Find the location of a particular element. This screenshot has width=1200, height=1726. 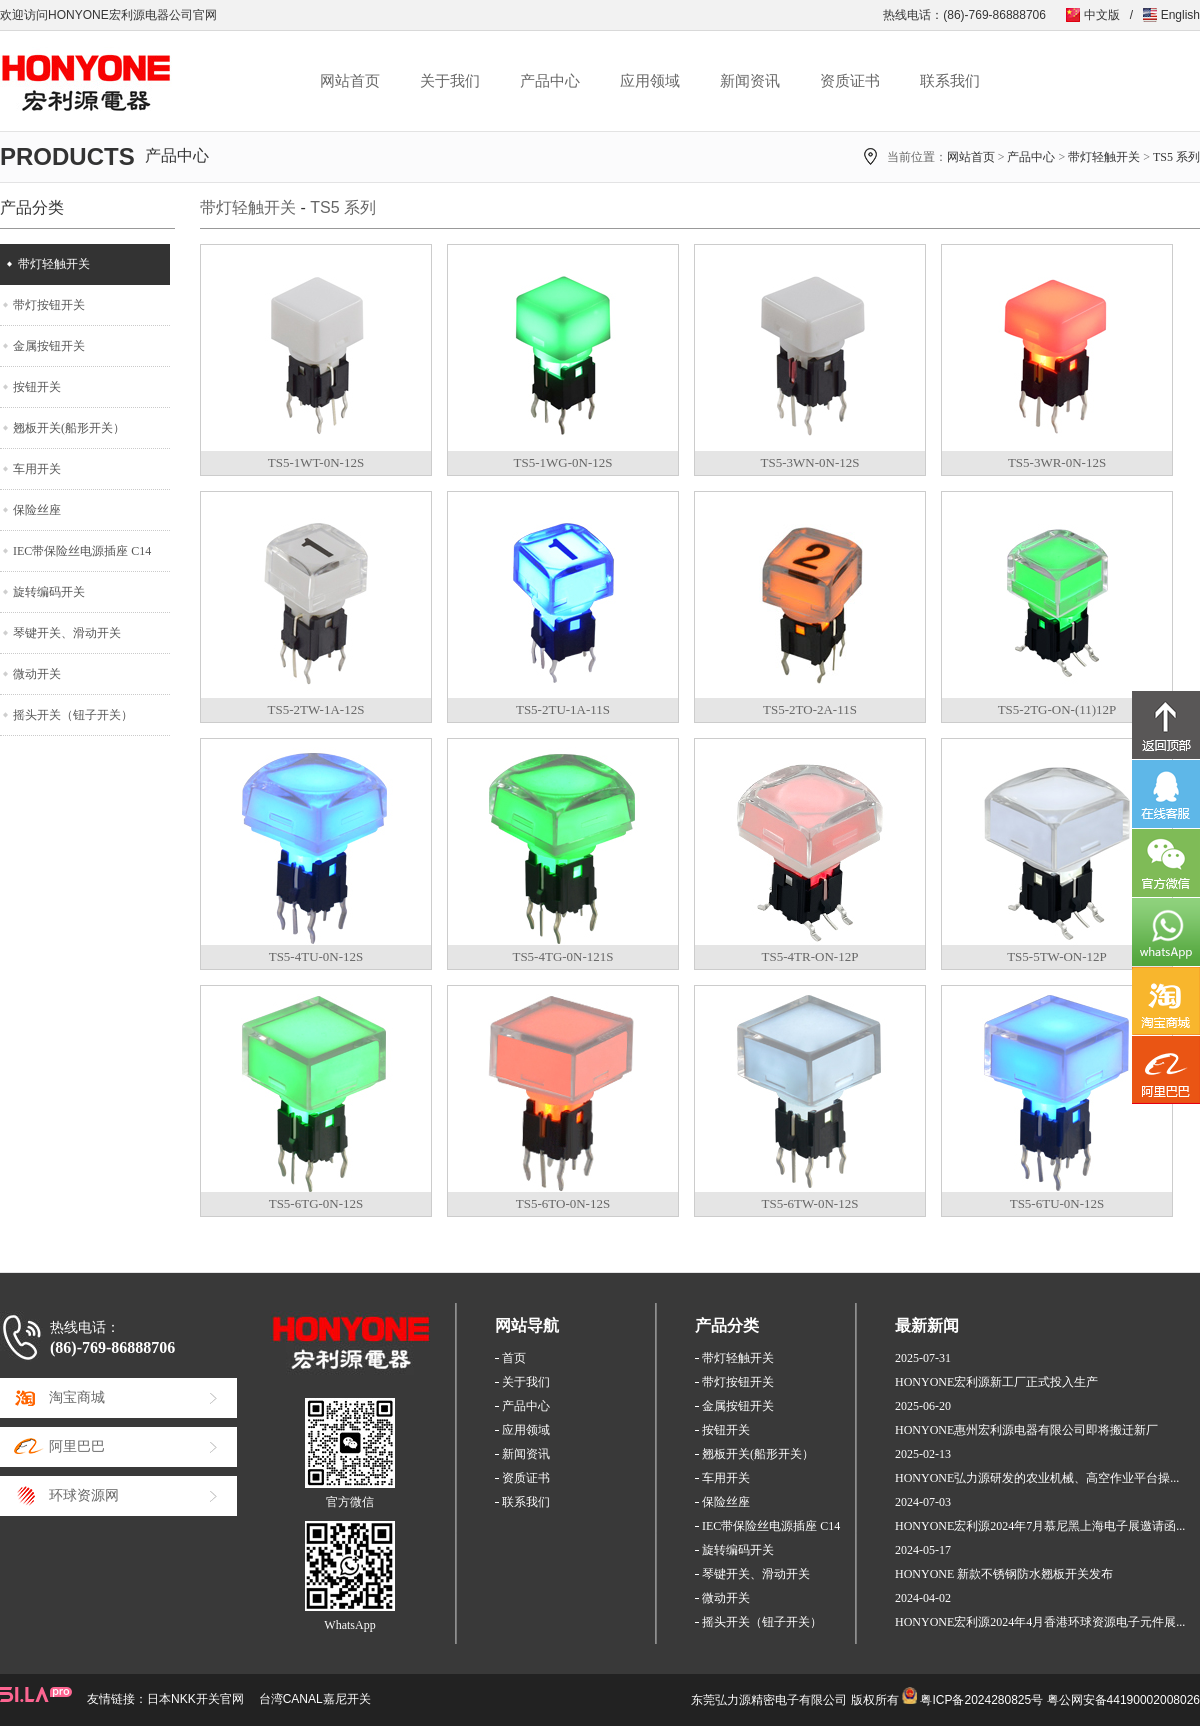

按钮开关 is located at coordinates (37, 387).